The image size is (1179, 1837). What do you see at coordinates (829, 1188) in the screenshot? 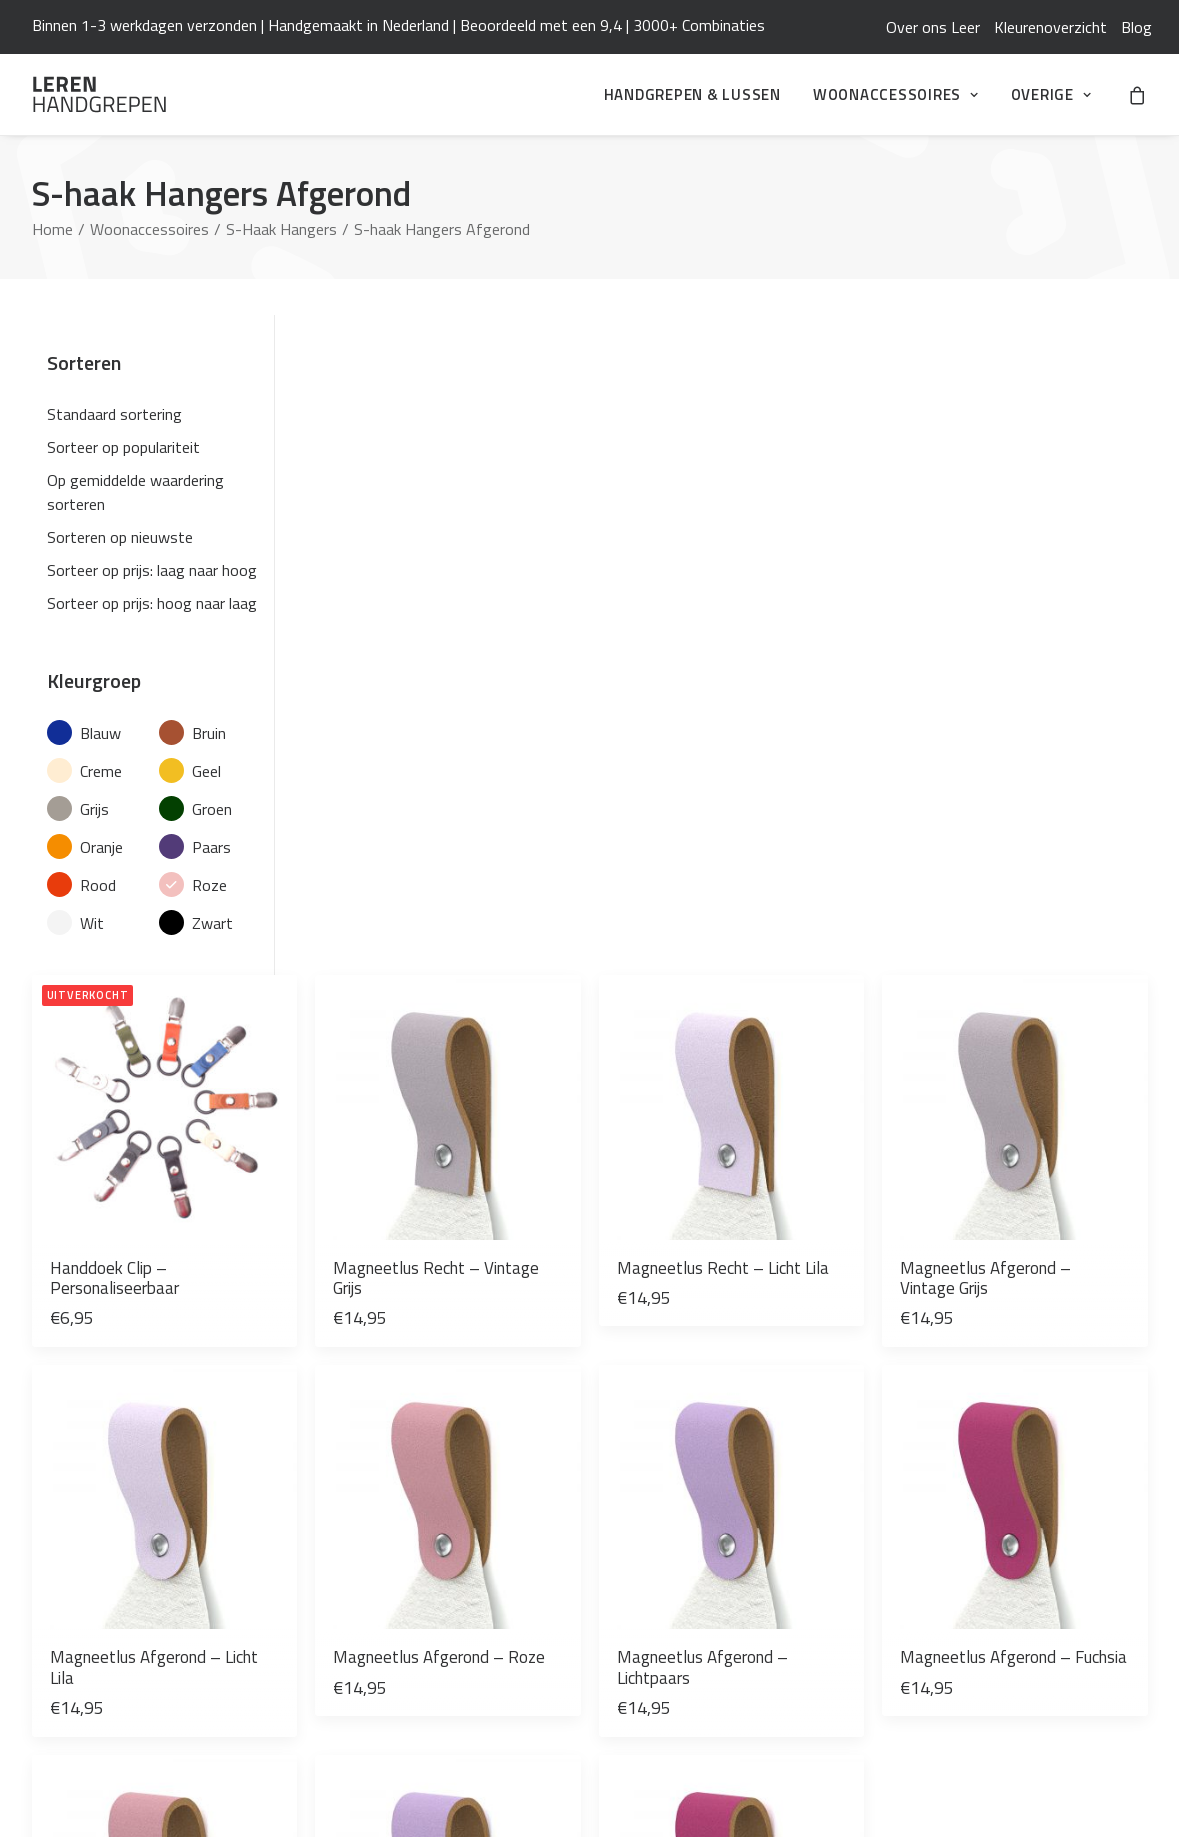
I see `Magneetlus Recht – Fuchsia` at bounding box center [829, 1188].